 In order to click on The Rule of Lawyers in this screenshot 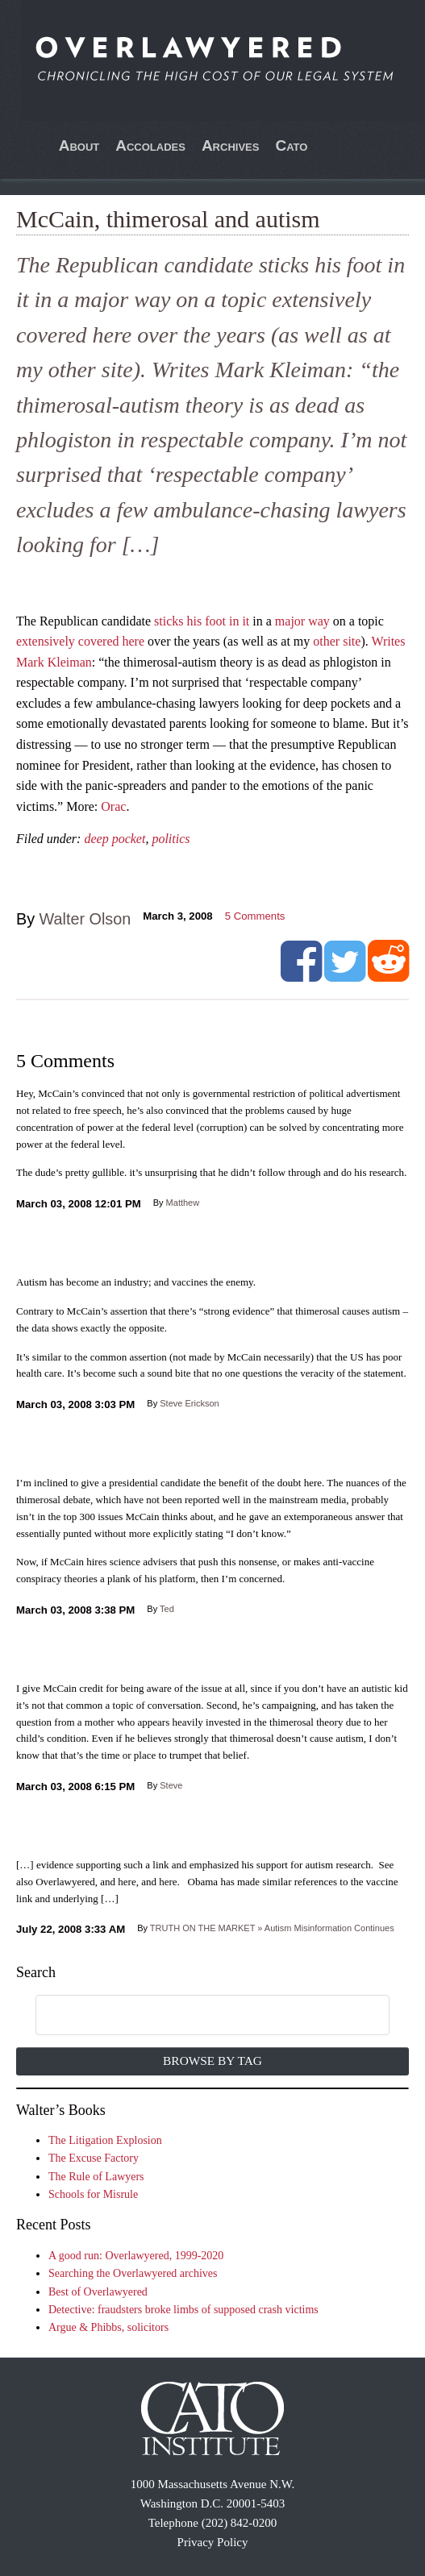, I will do `click(96, 2177)`.